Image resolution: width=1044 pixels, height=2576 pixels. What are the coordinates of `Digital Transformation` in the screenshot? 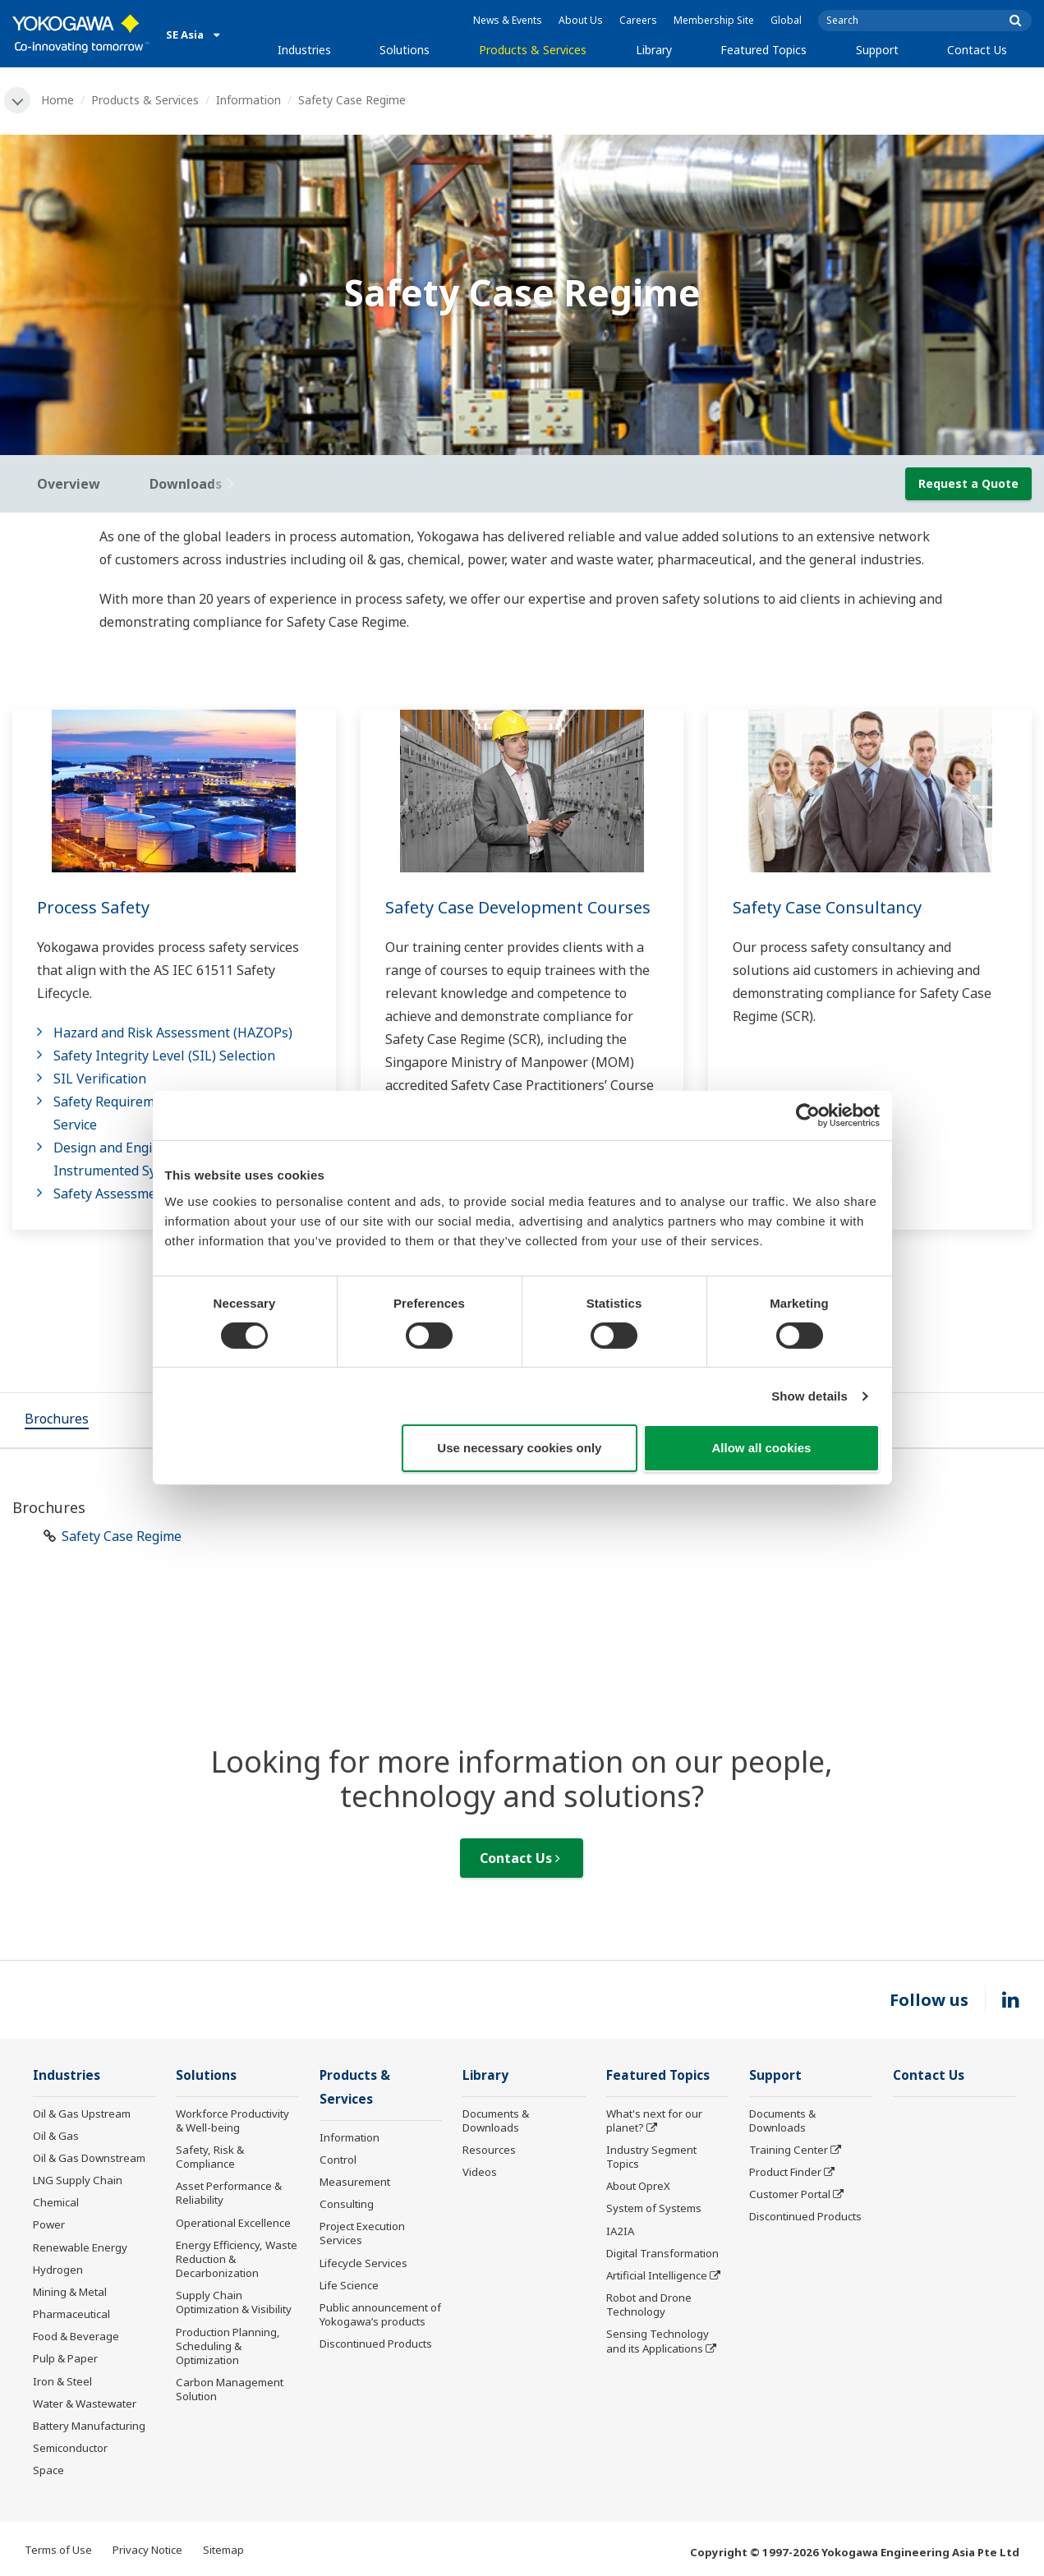 It's located at (662, 2253).